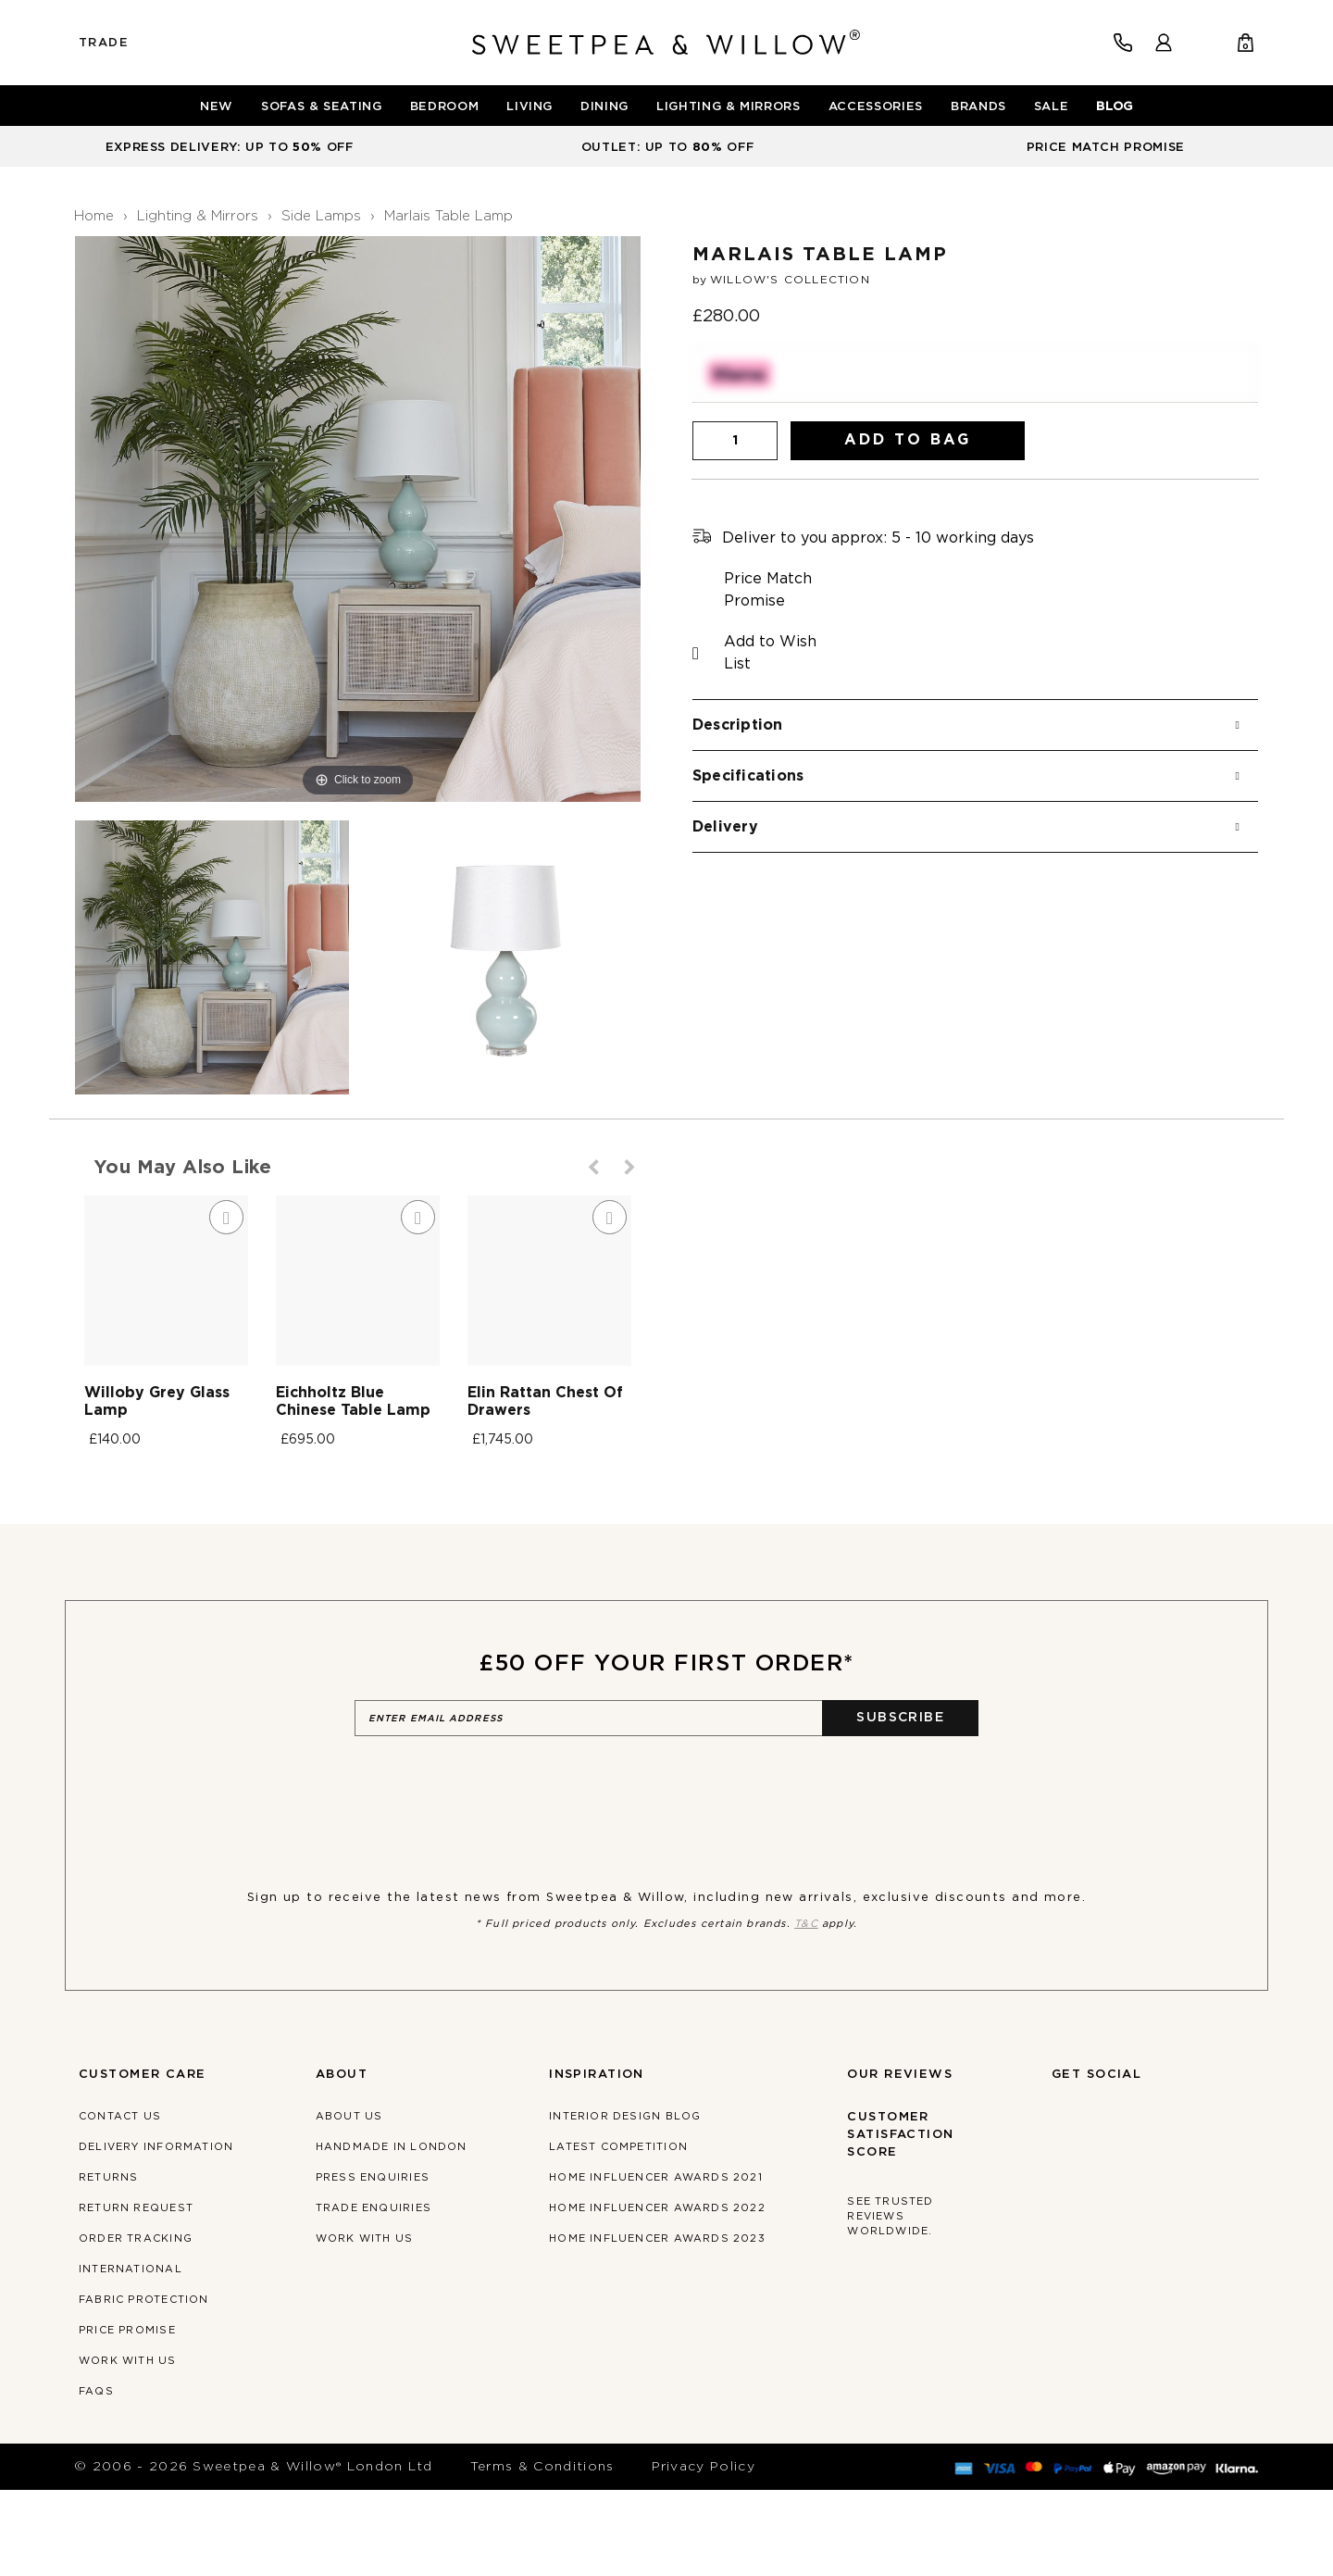 This screenshot has width=1333, height=2576. Describe the element at coordinates (349, 2202) in the screenshot. I see `About Us` at that location.